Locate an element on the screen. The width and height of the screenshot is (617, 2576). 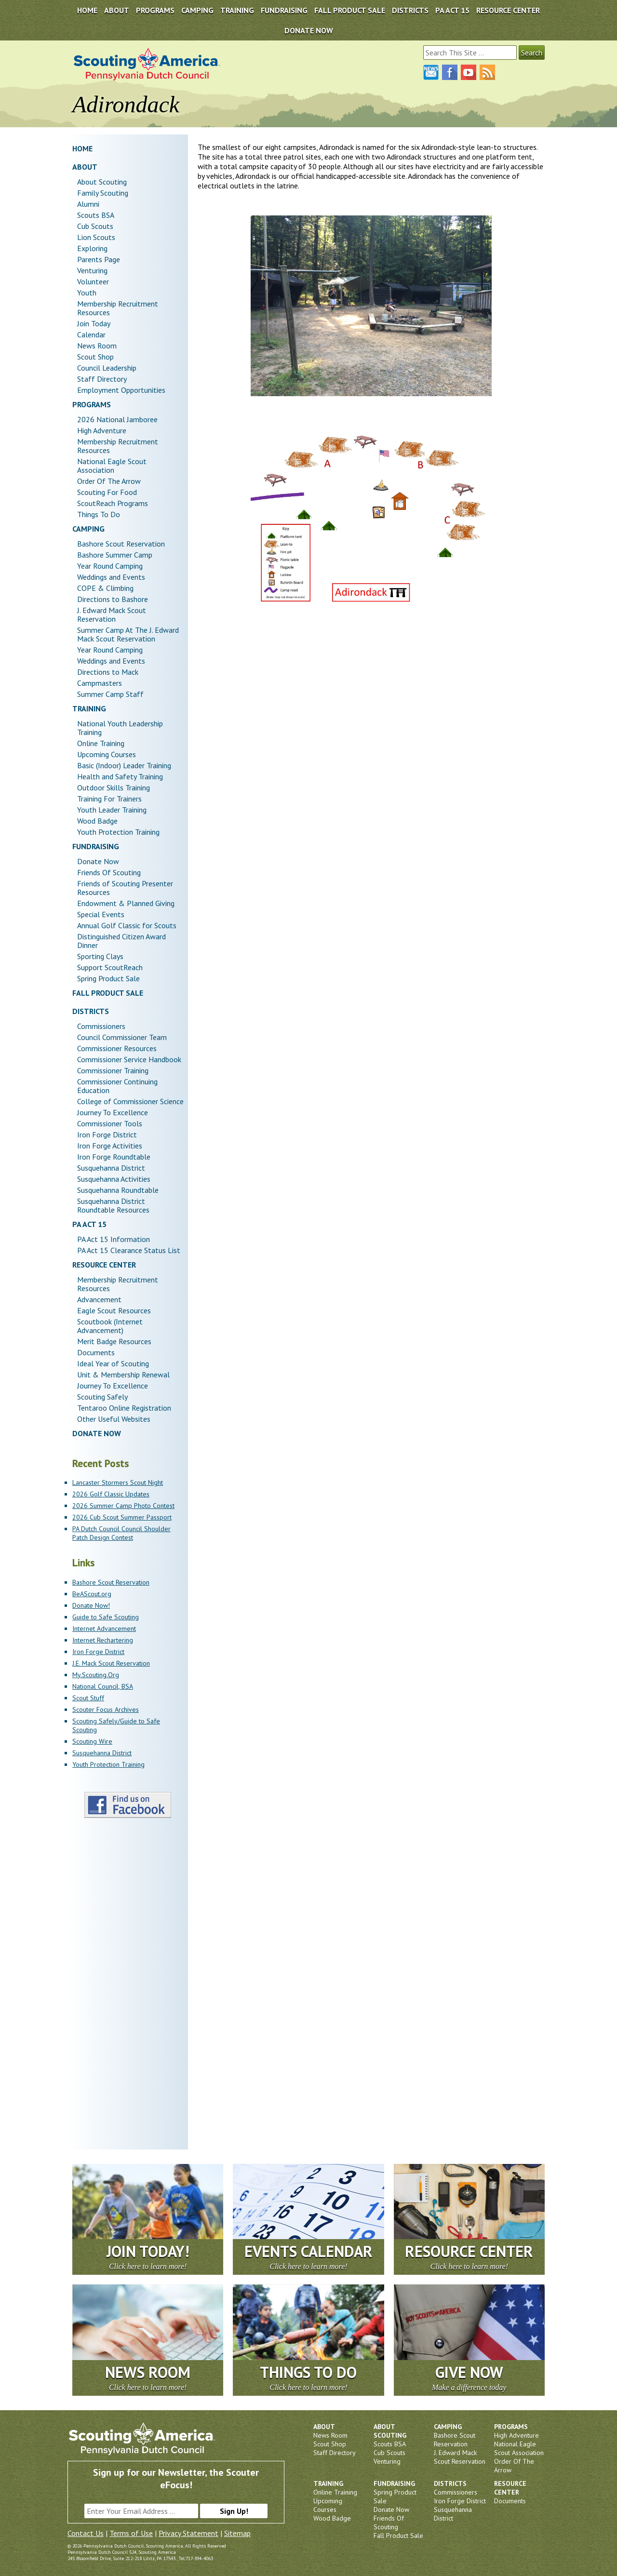
About Scouting is located at coordinates (102, 182).